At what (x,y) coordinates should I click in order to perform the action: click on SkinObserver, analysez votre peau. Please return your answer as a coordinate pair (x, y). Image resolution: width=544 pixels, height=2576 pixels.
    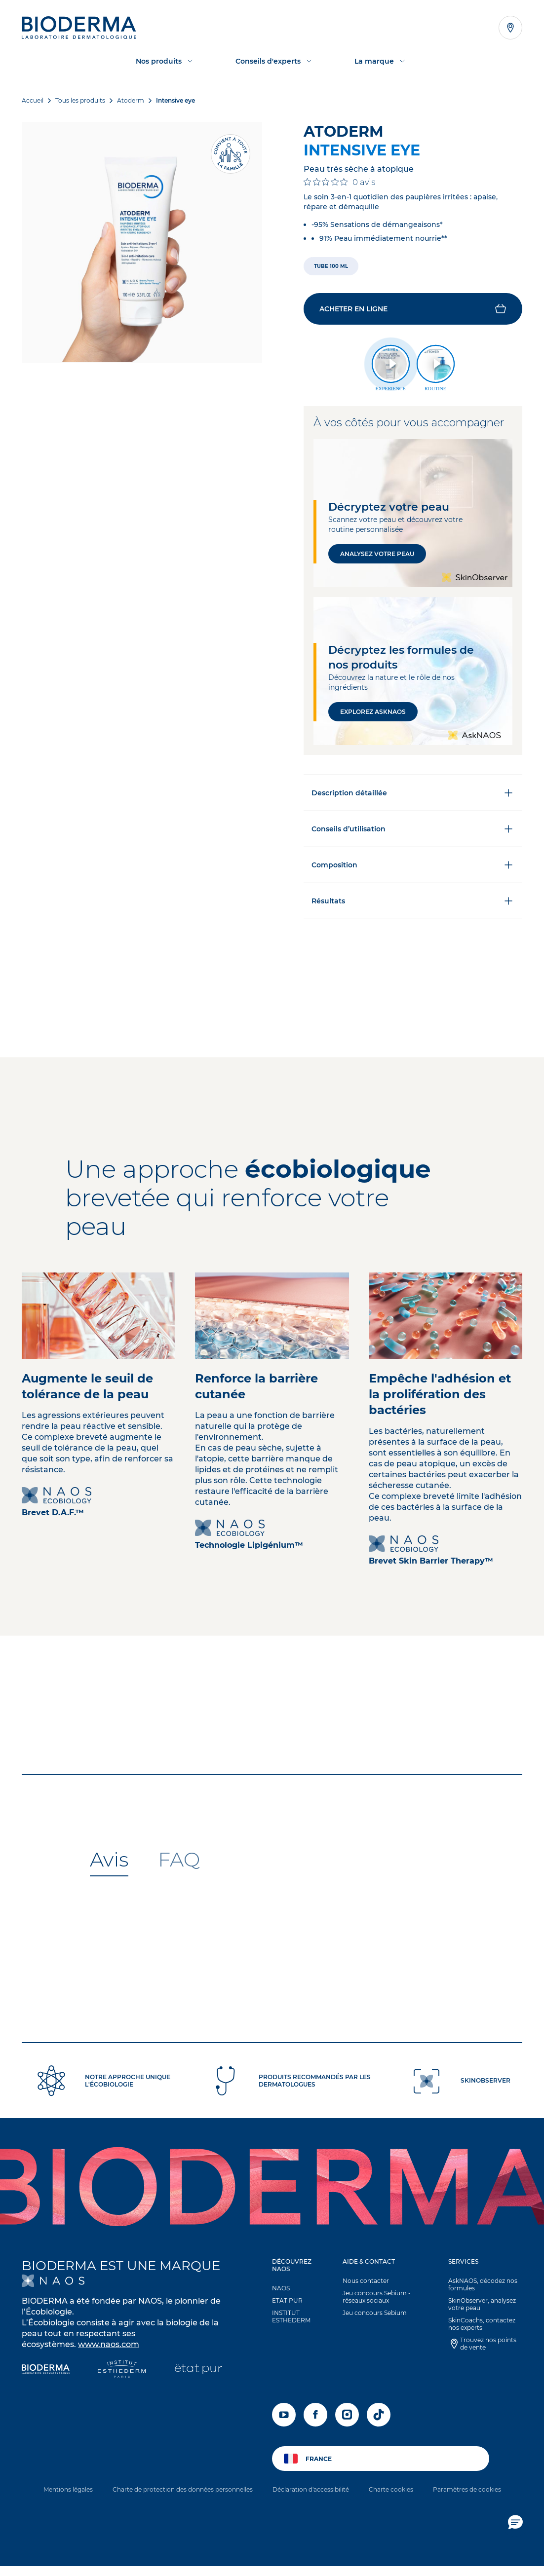
    Looking at the image, I should click on (482, 2304).